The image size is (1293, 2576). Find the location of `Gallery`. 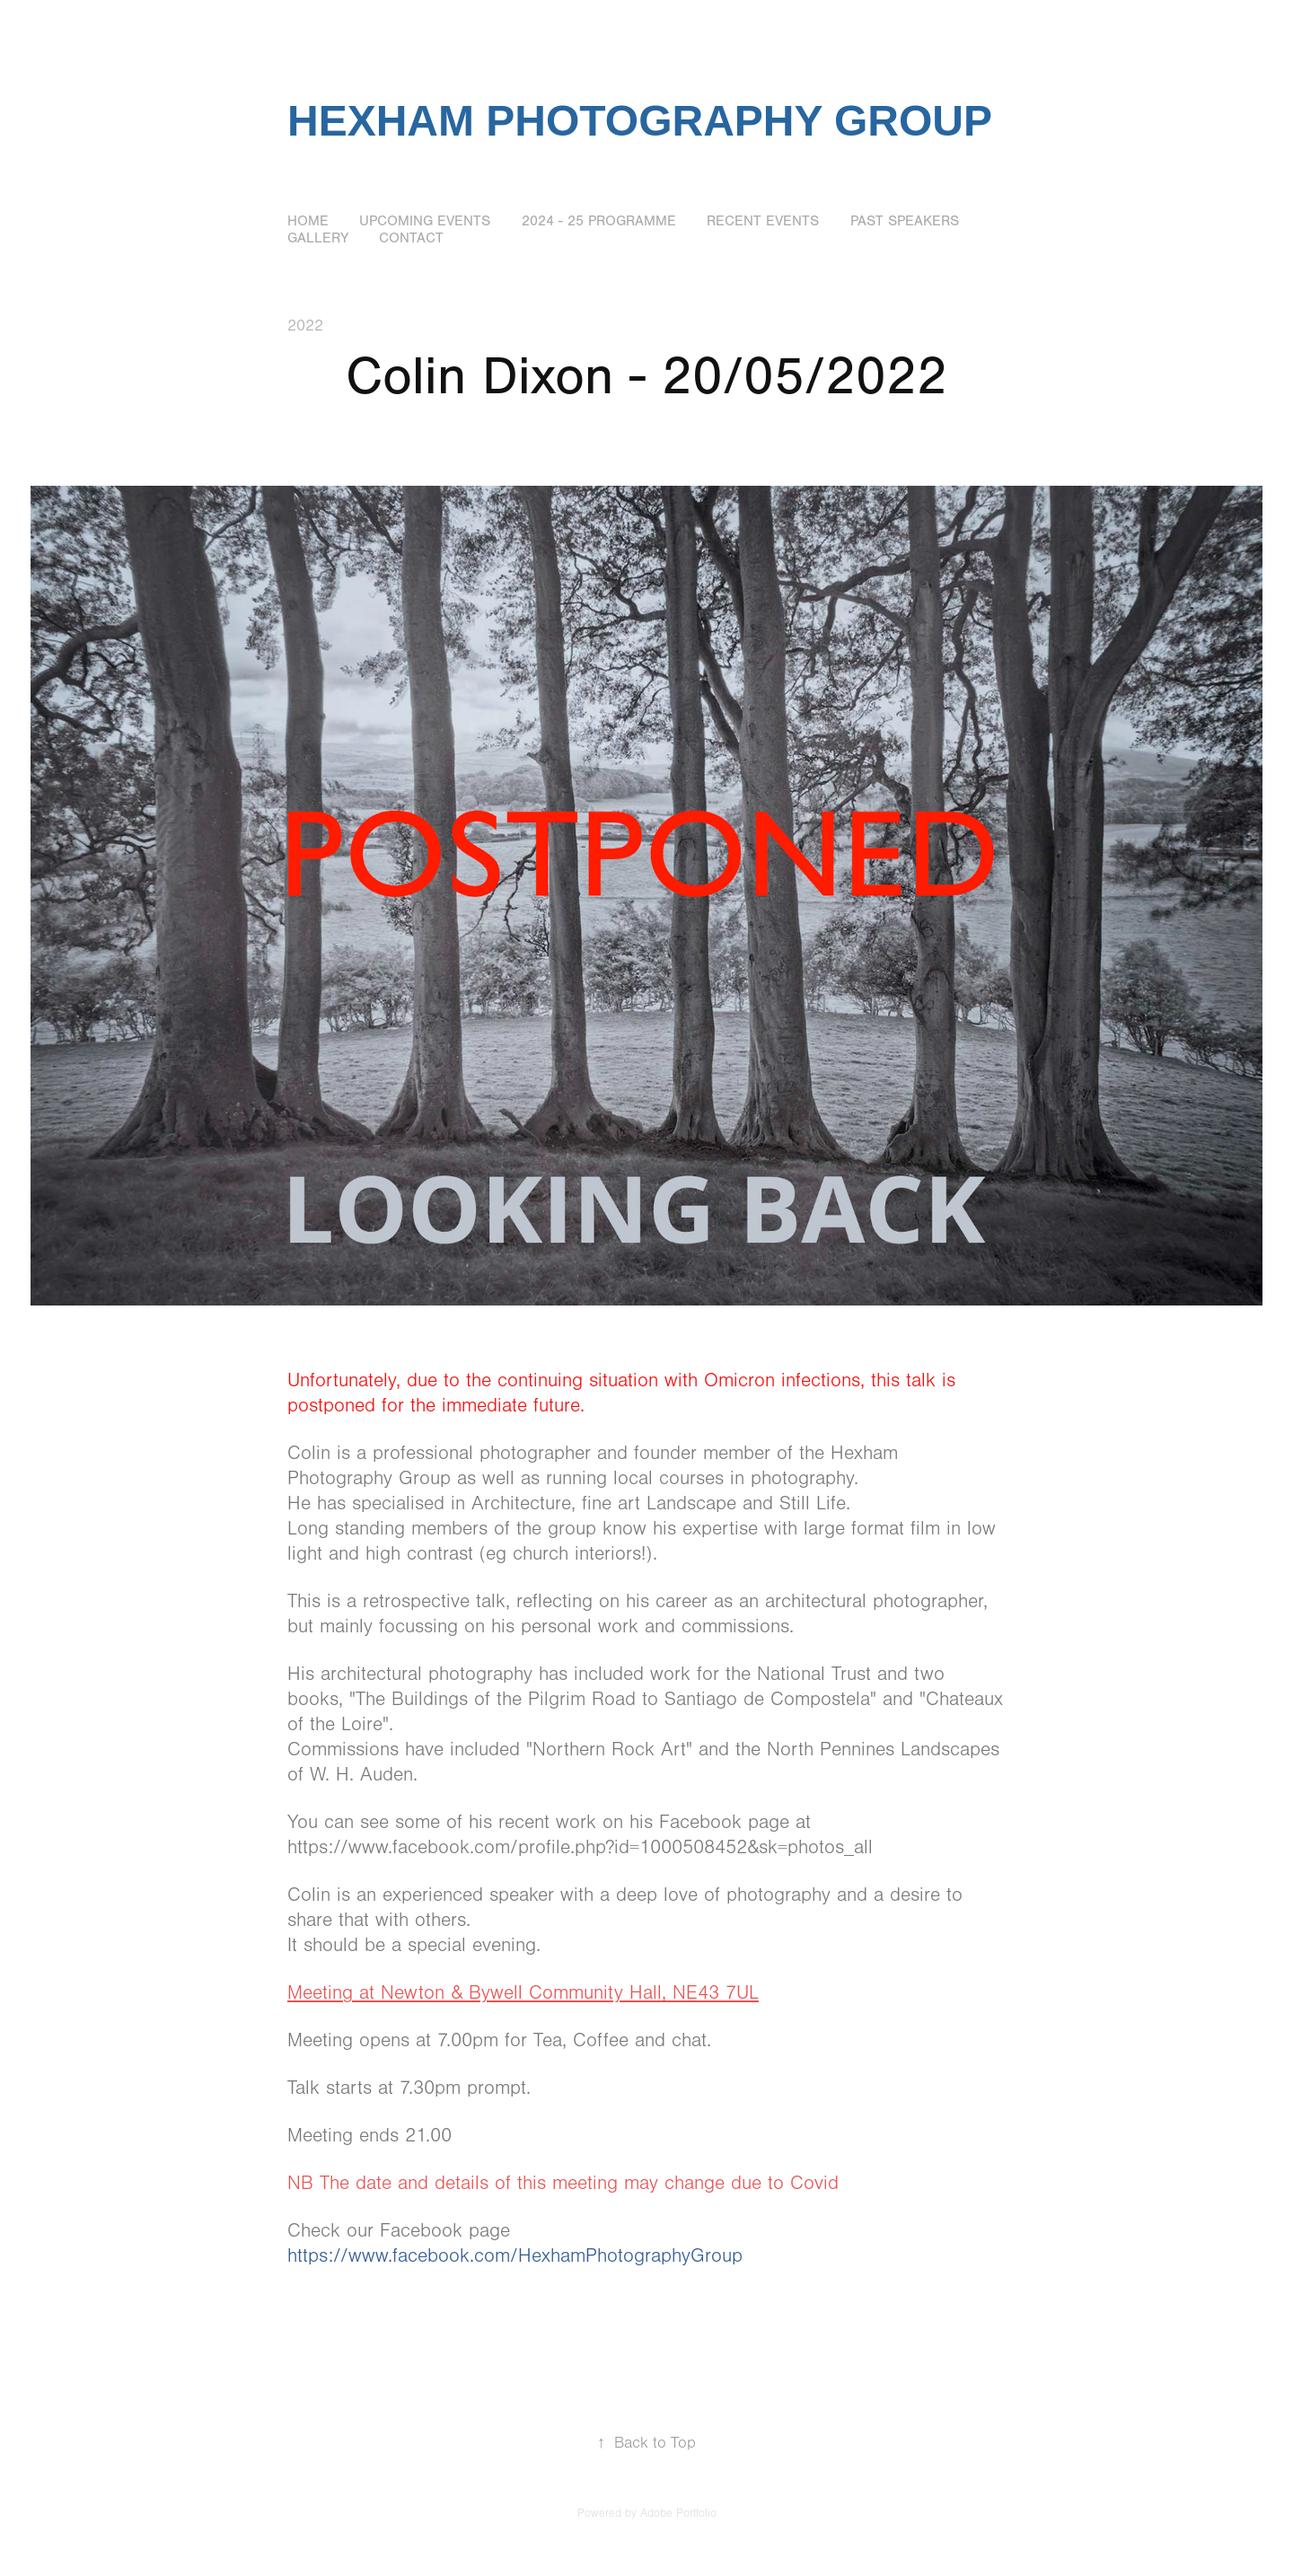

Gallery is located at coordinates (317, 238).